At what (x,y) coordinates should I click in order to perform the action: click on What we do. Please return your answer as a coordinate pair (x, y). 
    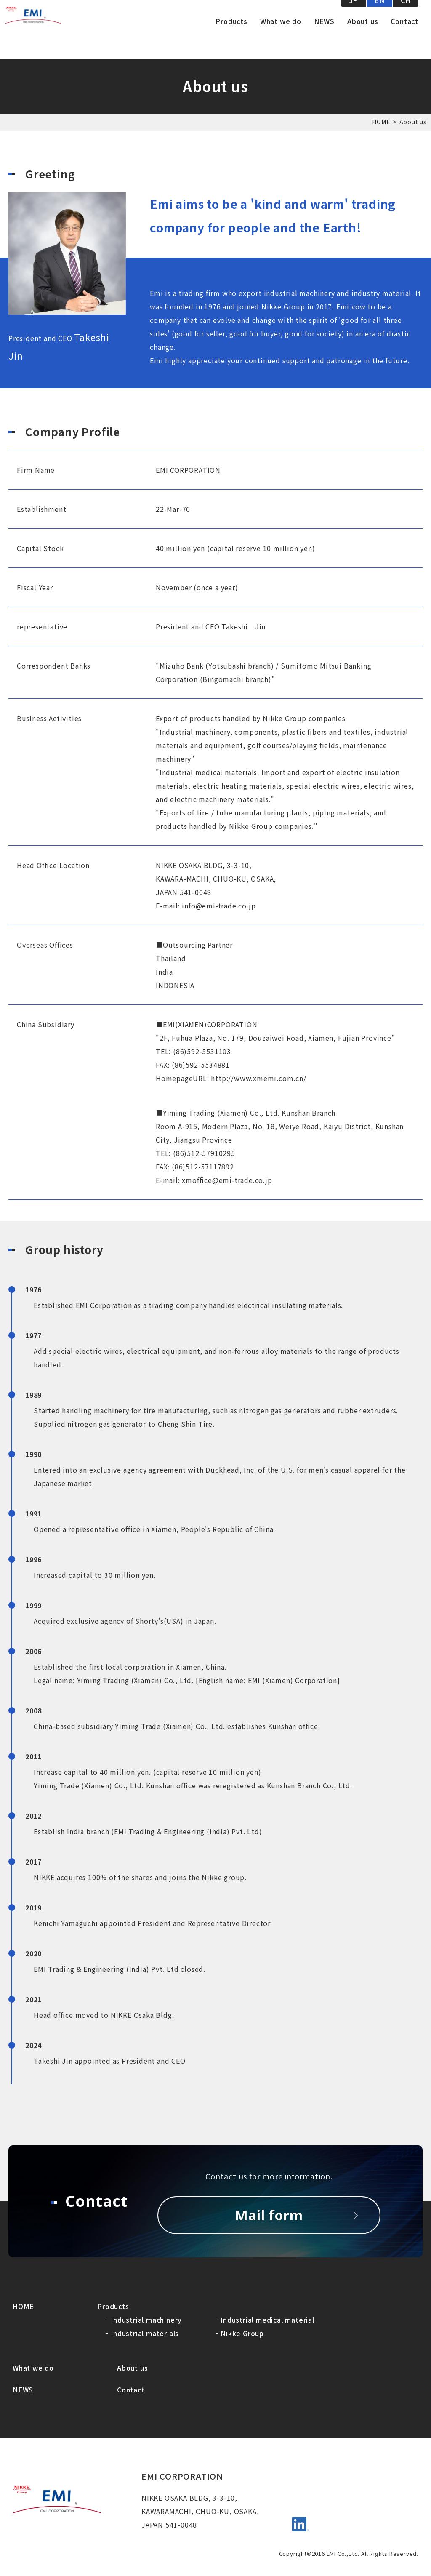
    Looking at the image, I should click on (280, 38).